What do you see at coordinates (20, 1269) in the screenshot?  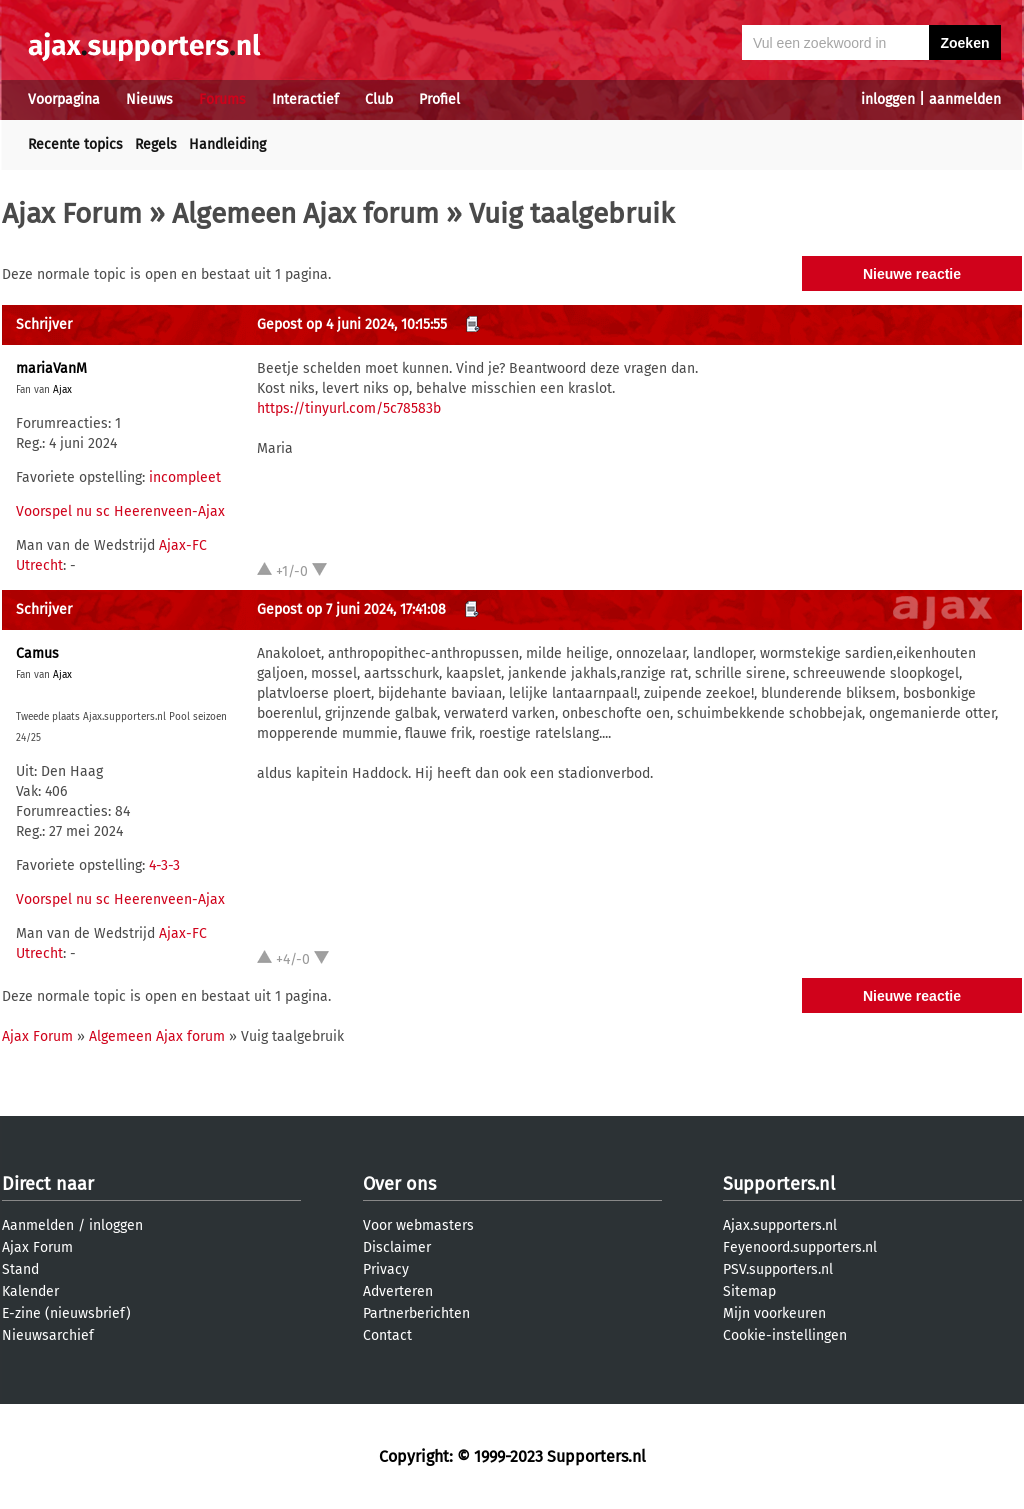 I see `Stand` at bounding box center [20, 1269].